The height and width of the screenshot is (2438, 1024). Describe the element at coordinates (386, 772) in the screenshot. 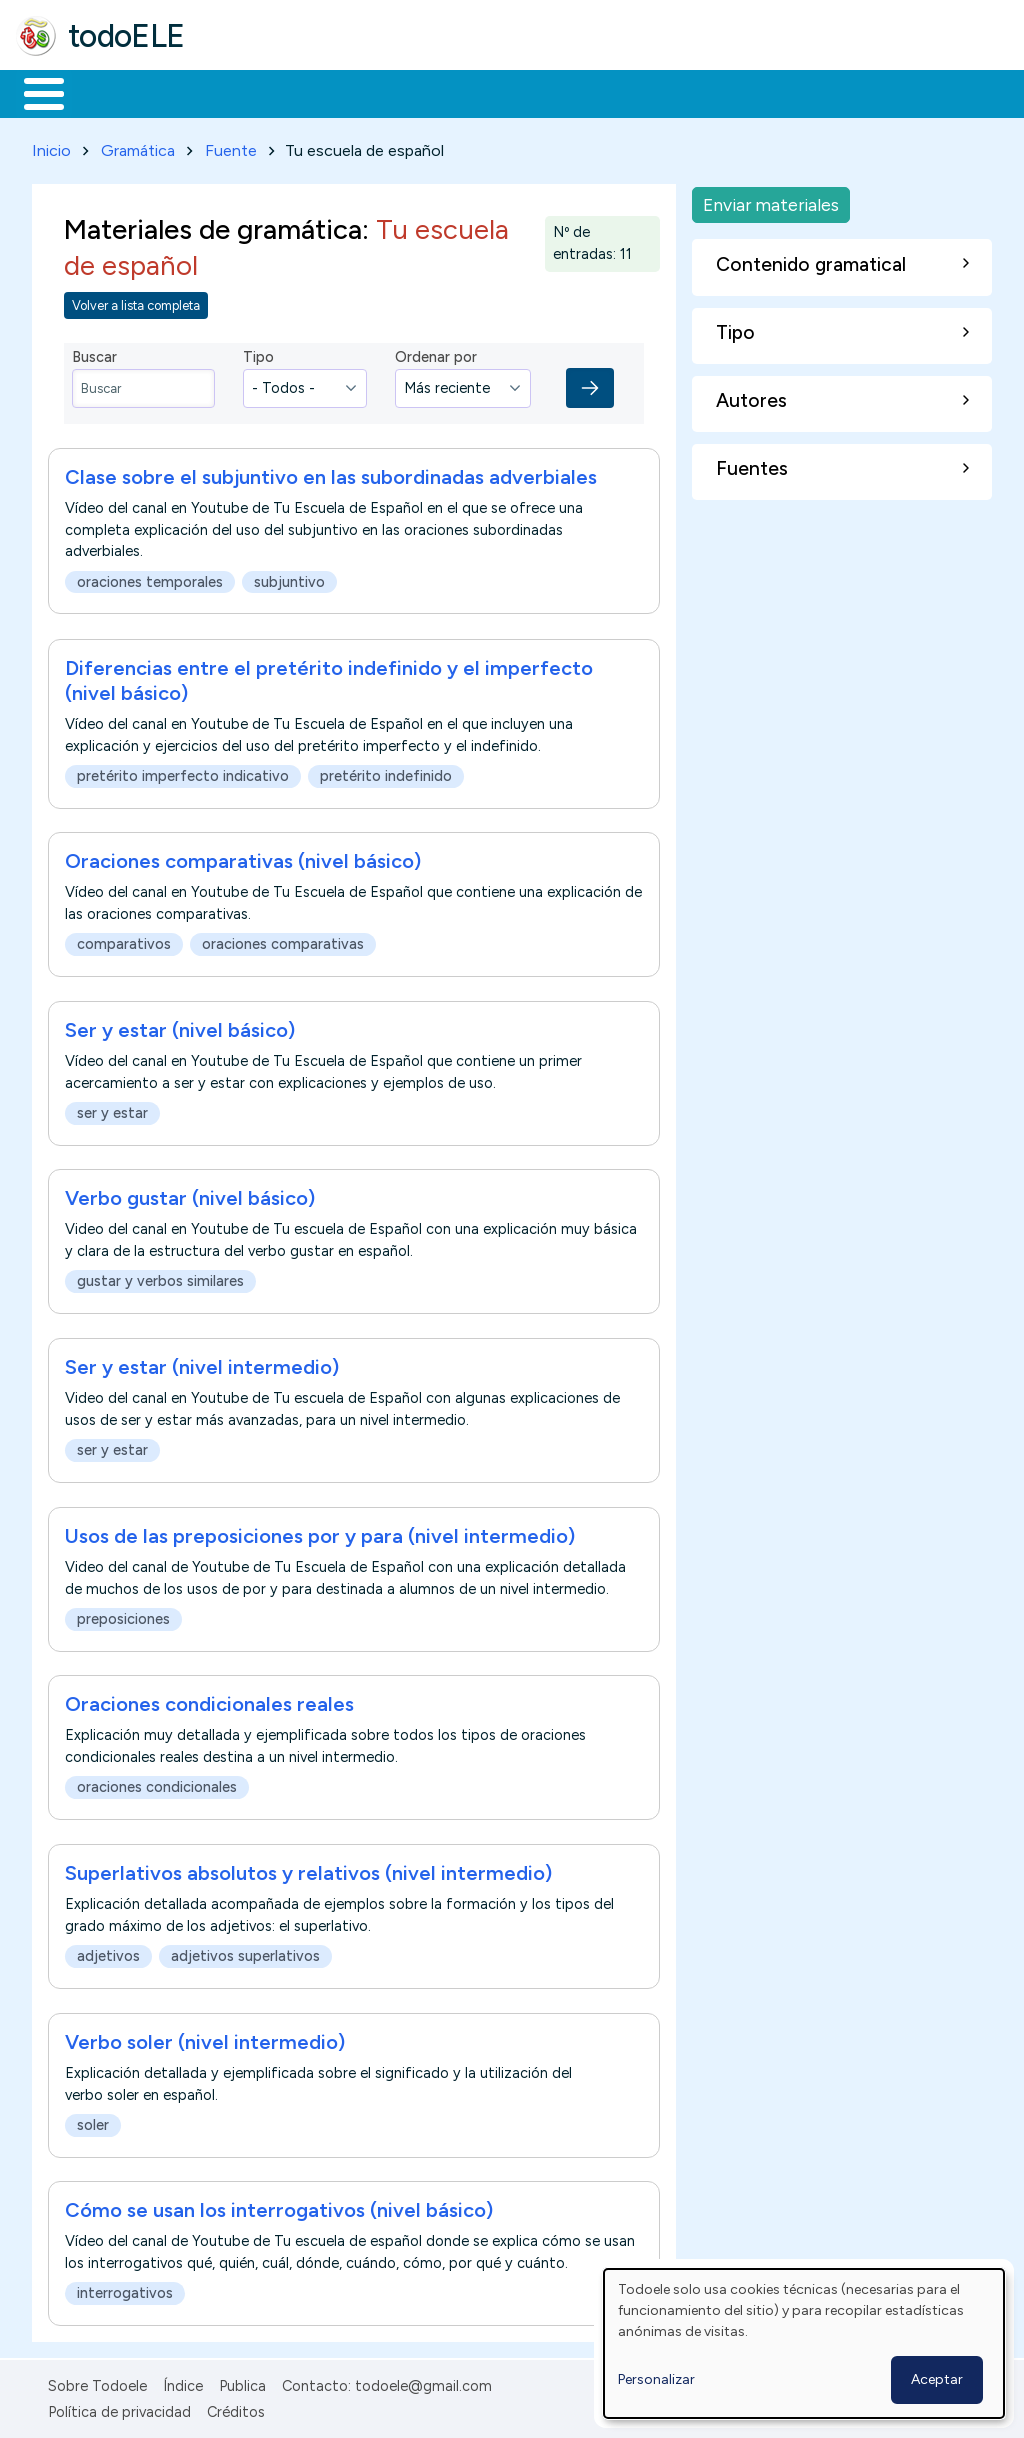

I see `pretérito indefinido` at that location.